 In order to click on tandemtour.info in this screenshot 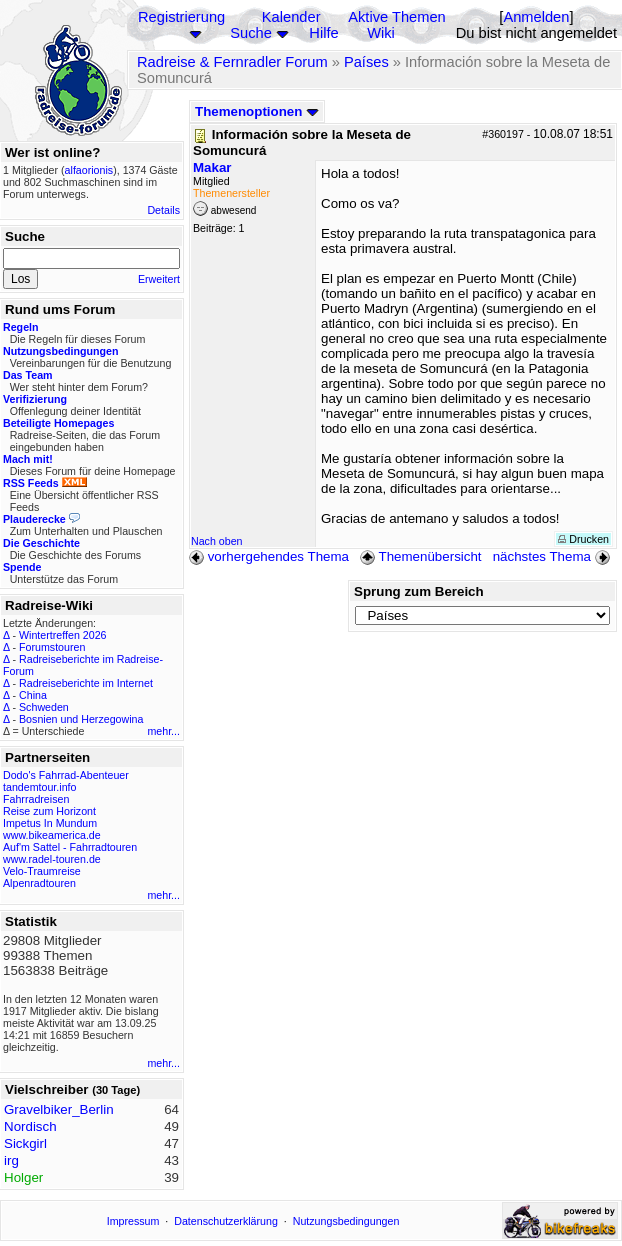, I will do `click(39, 787)`.